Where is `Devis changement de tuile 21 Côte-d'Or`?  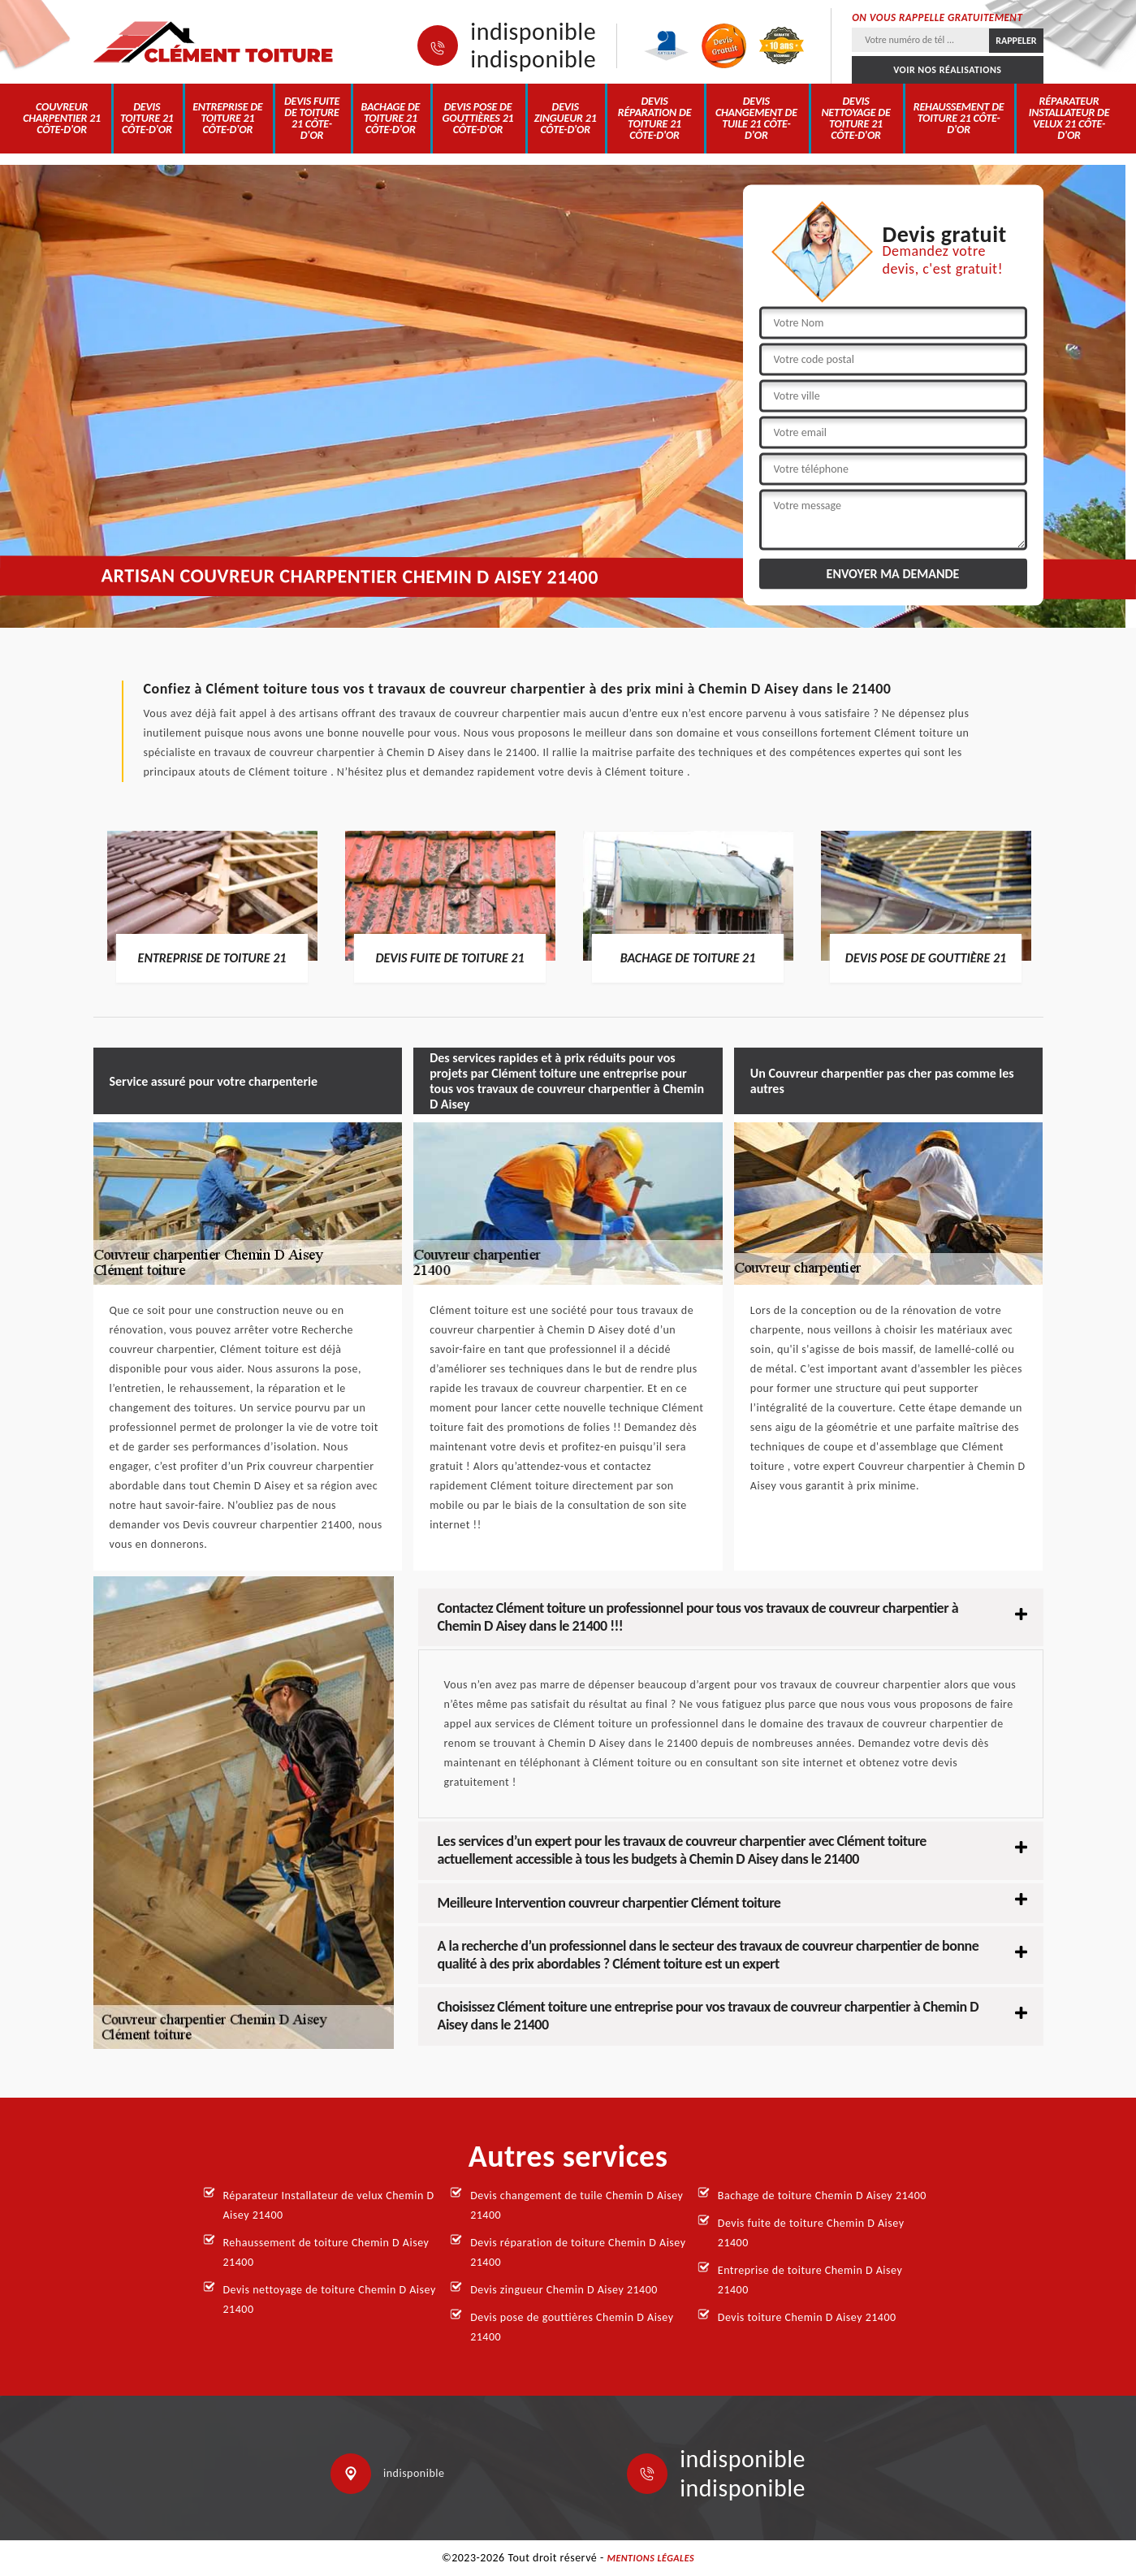
Devis changement de tuile 21 Côte-d'Or is located at coordinates (756, 118).